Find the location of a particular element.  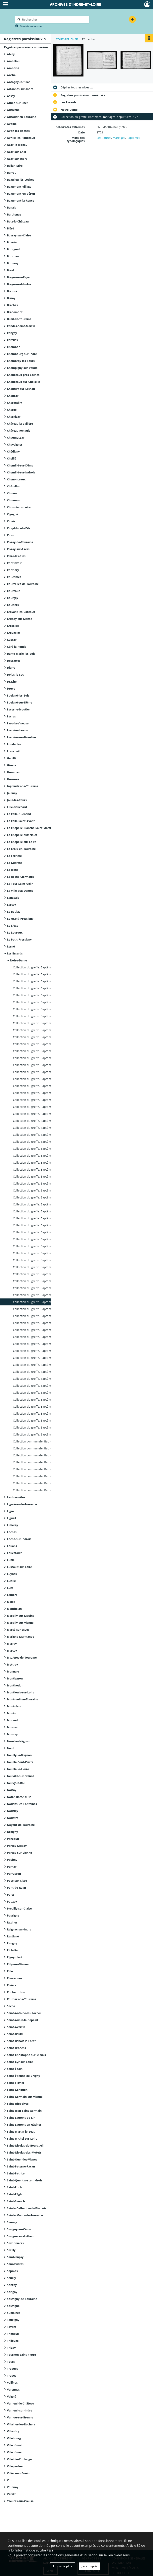

Sublaines is located at coordinates (13, 2313).